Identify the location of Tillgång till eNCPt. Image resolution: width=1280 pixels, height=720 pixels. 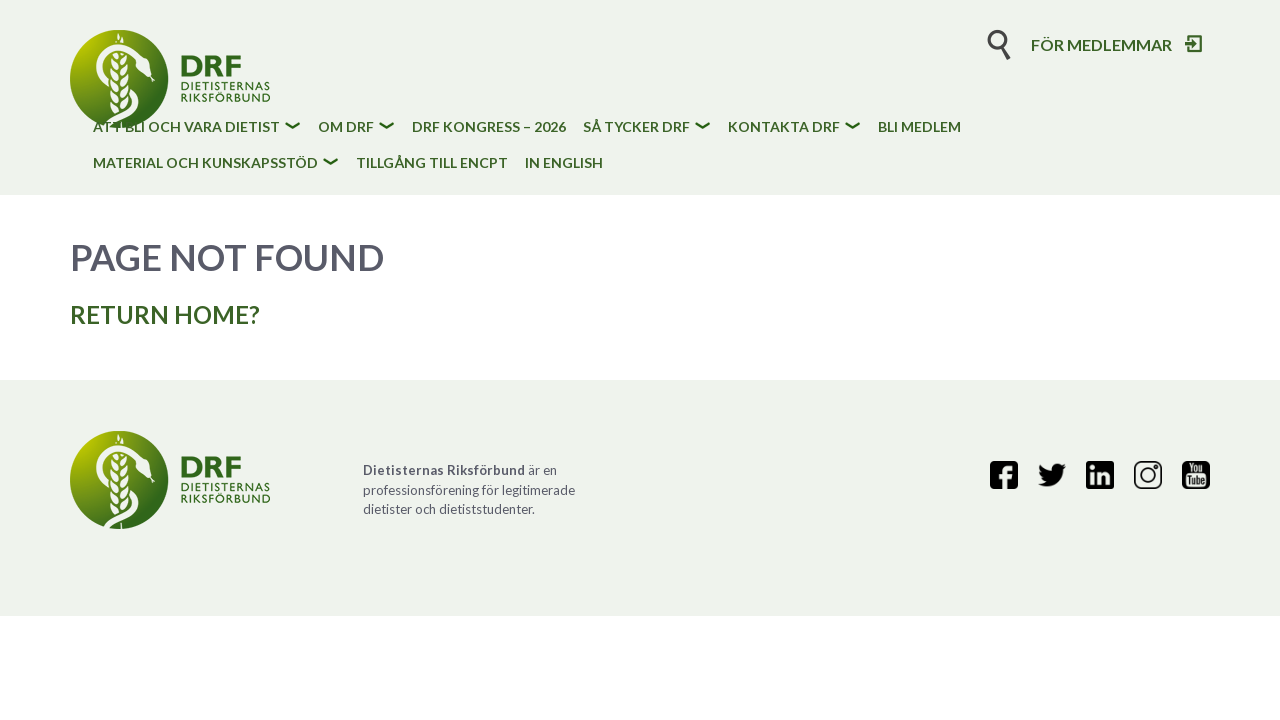
(432, 163).